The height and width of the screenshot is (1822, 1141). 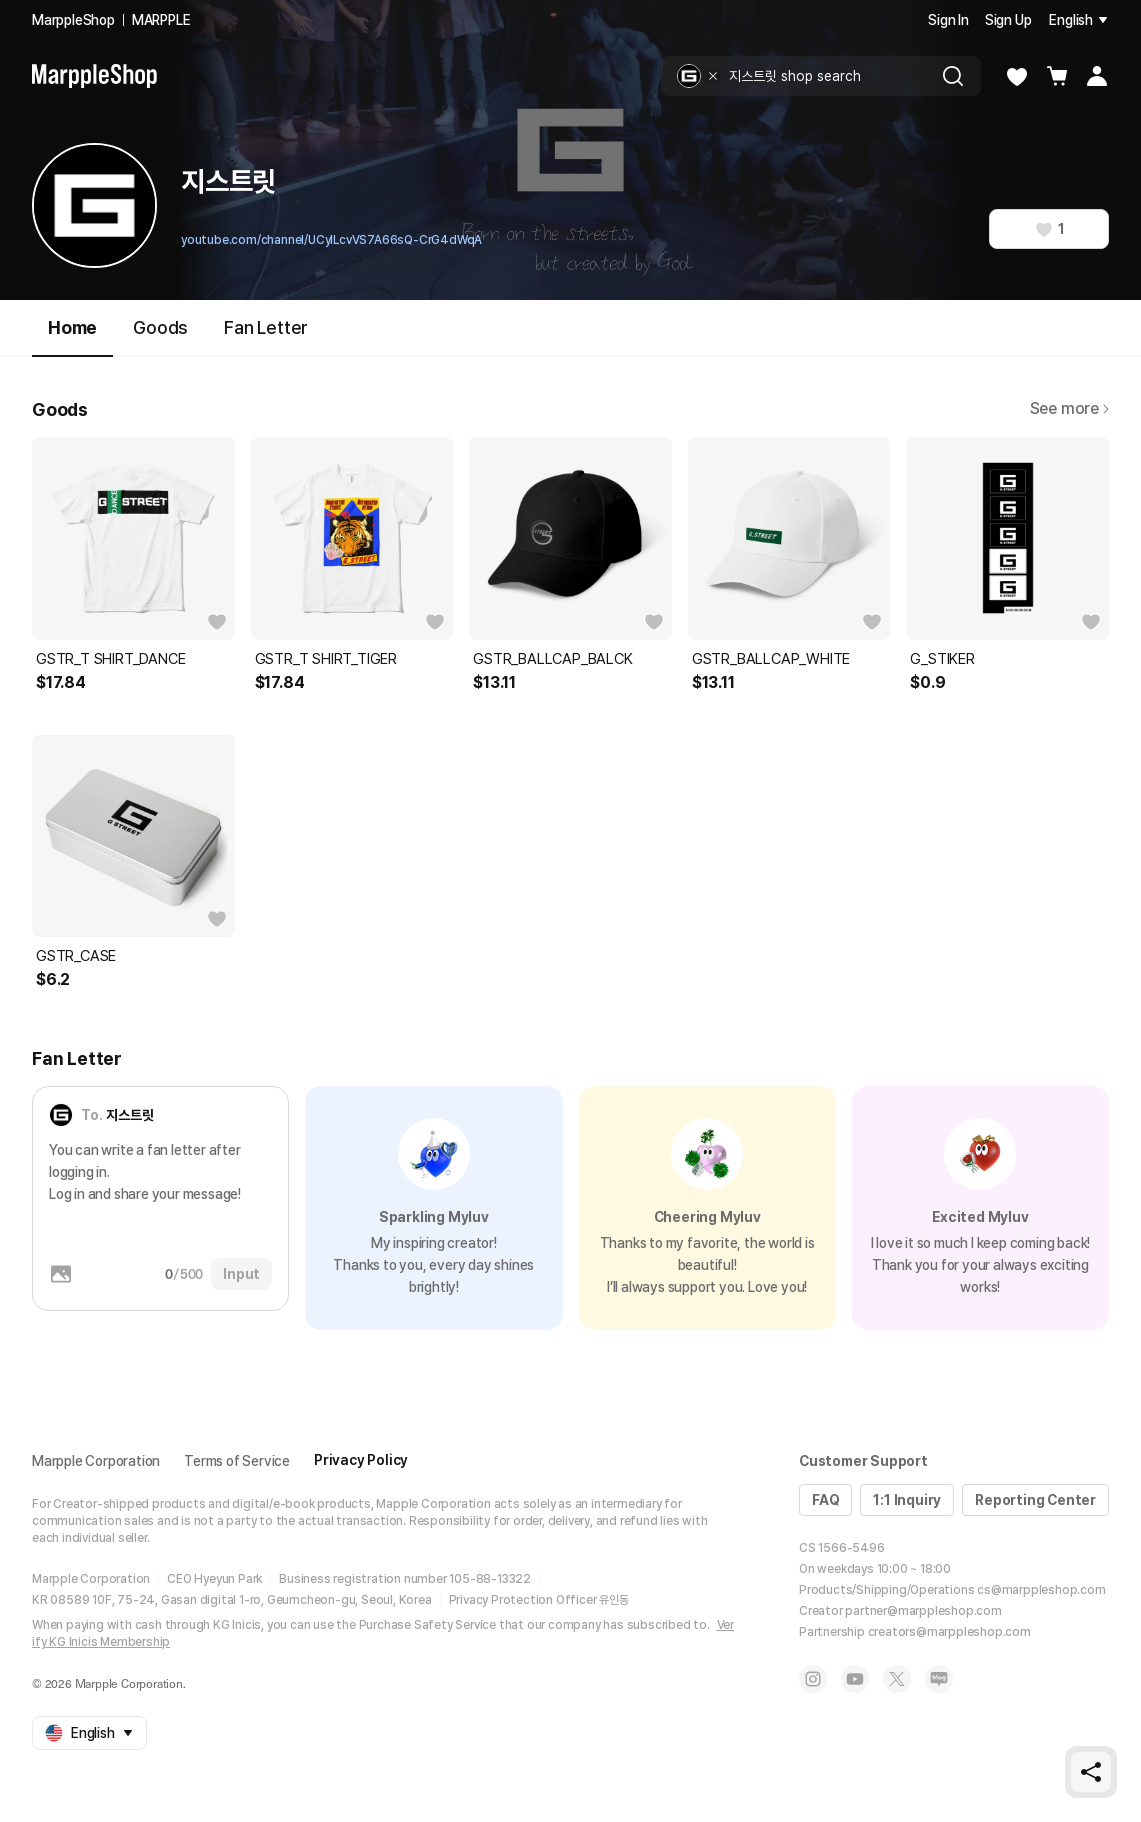 I want to click on creators@marppleshop.com, so click(x=949, y=1632).